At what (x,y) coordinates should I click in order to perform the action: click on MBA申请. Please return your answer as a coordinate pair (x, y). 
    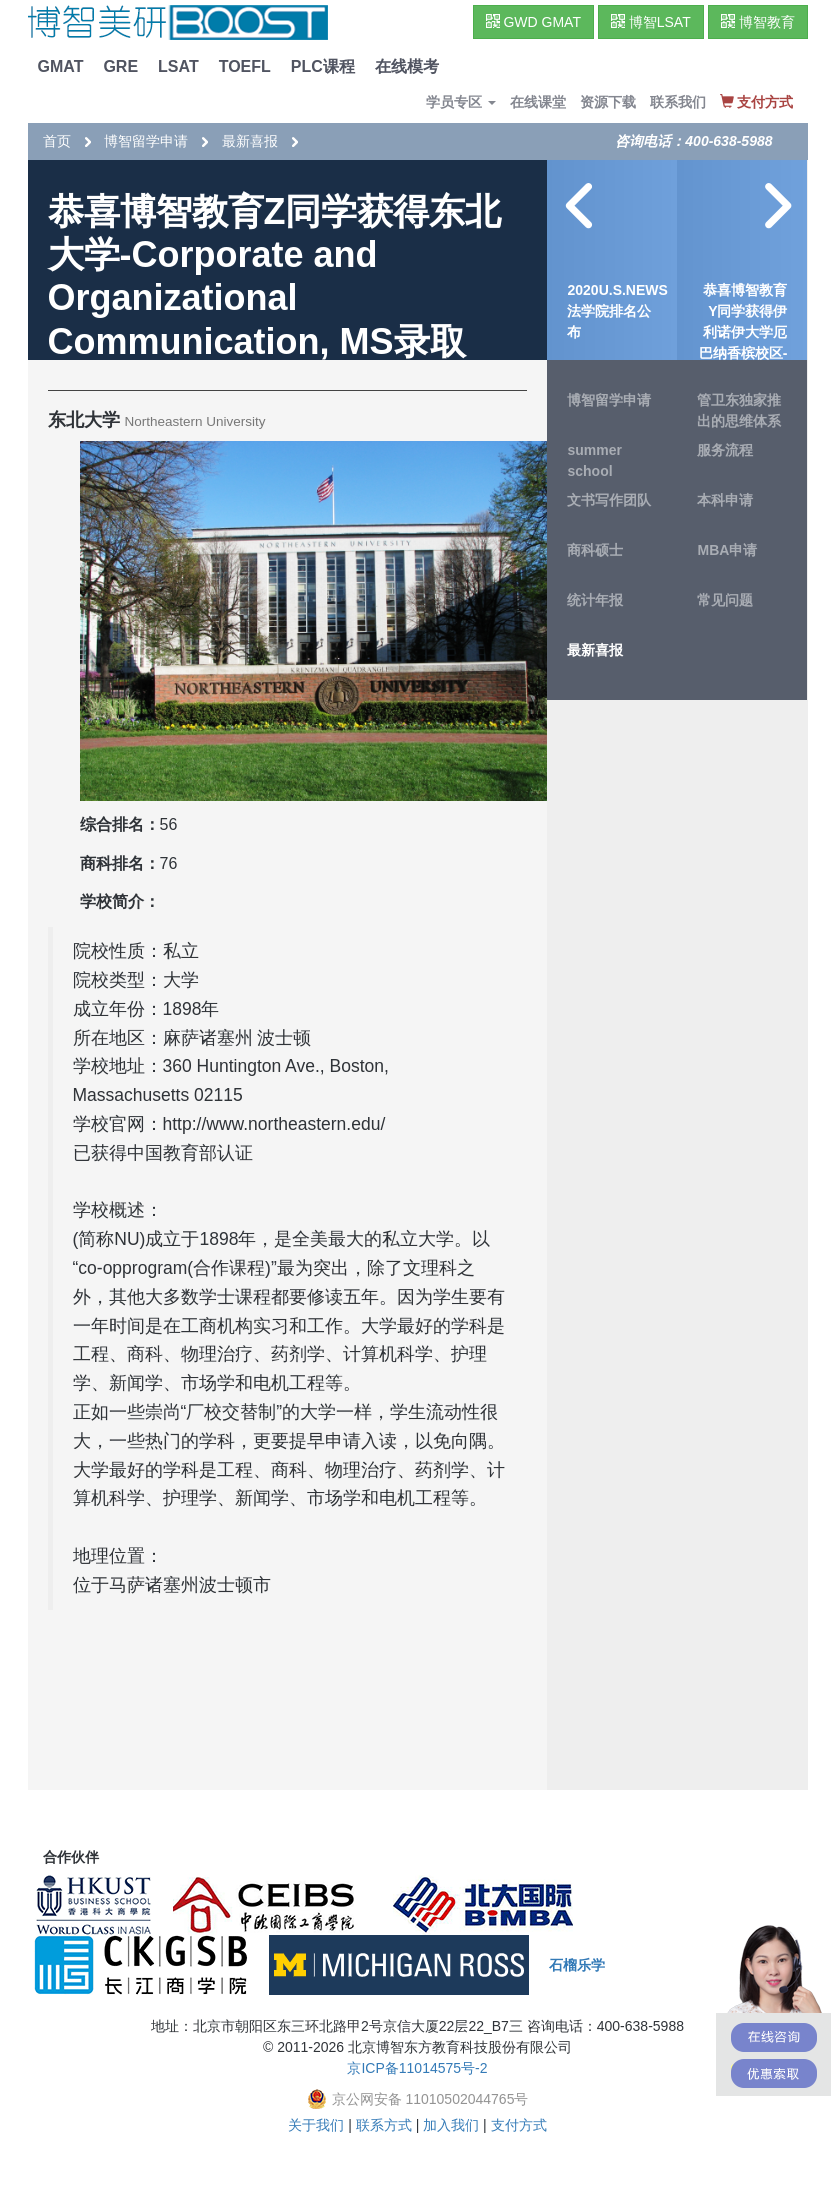
    Looking at the image, I should click on (727, 550).